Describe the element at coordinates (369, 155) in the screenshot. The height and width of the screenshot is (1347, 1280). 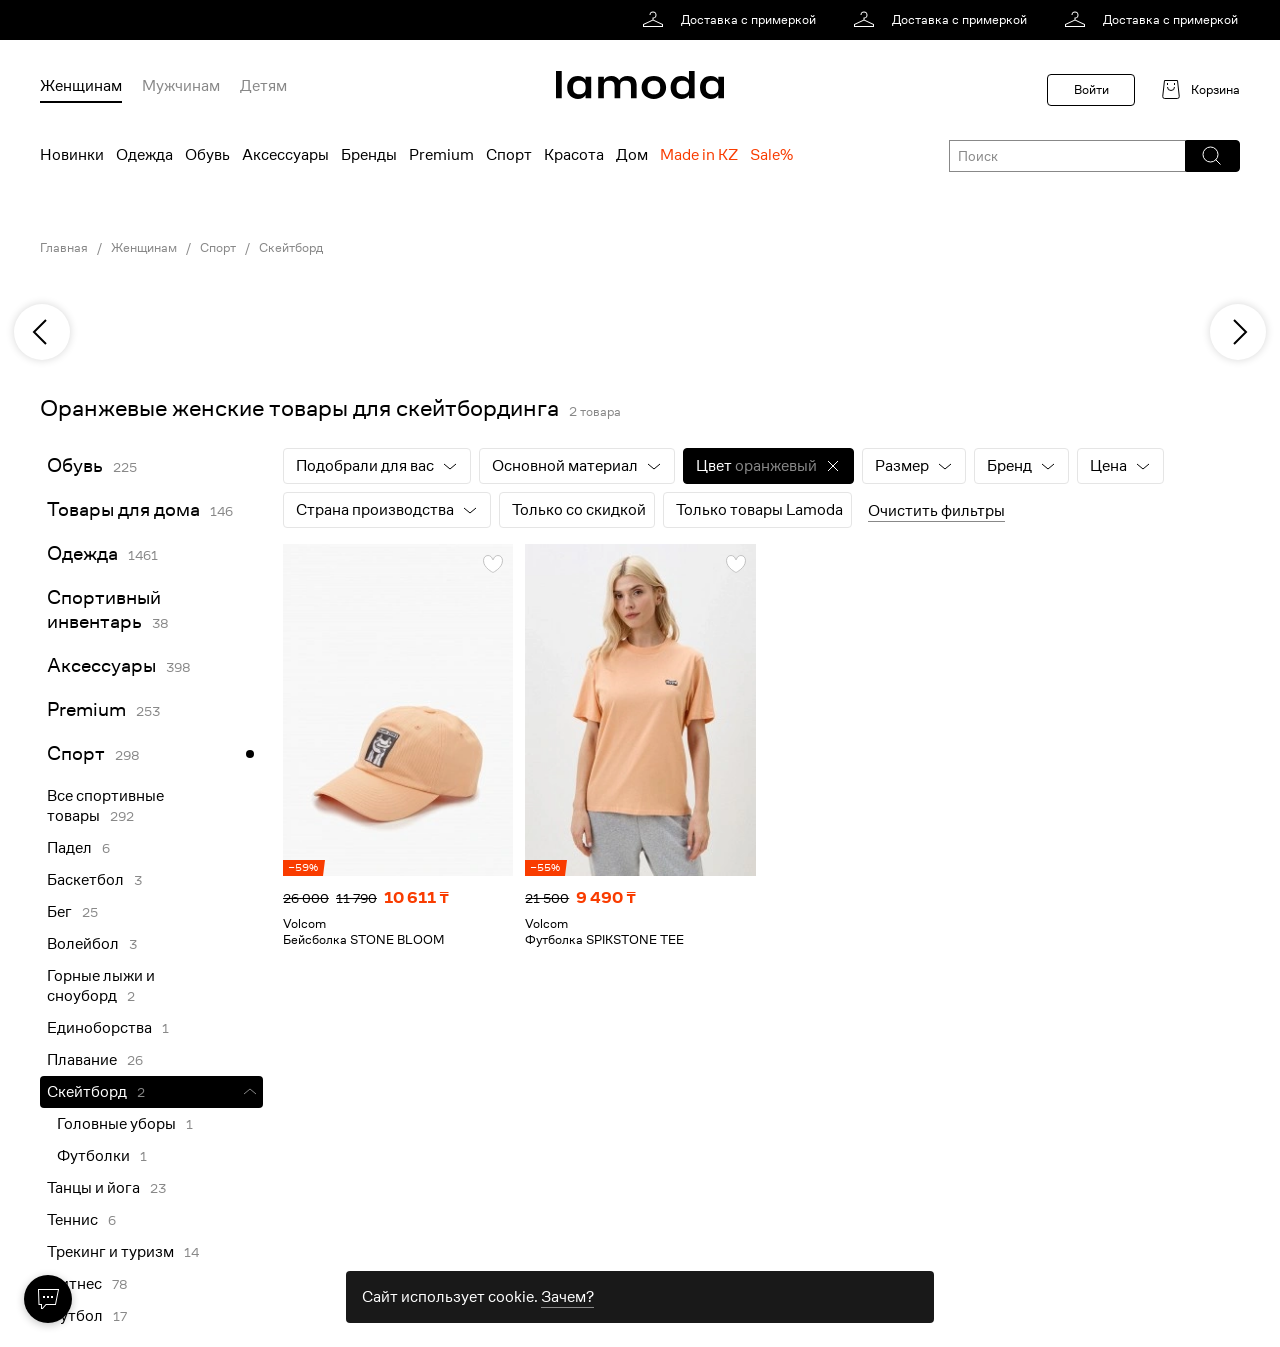
I see `Бренды [menuitem]` at that location.